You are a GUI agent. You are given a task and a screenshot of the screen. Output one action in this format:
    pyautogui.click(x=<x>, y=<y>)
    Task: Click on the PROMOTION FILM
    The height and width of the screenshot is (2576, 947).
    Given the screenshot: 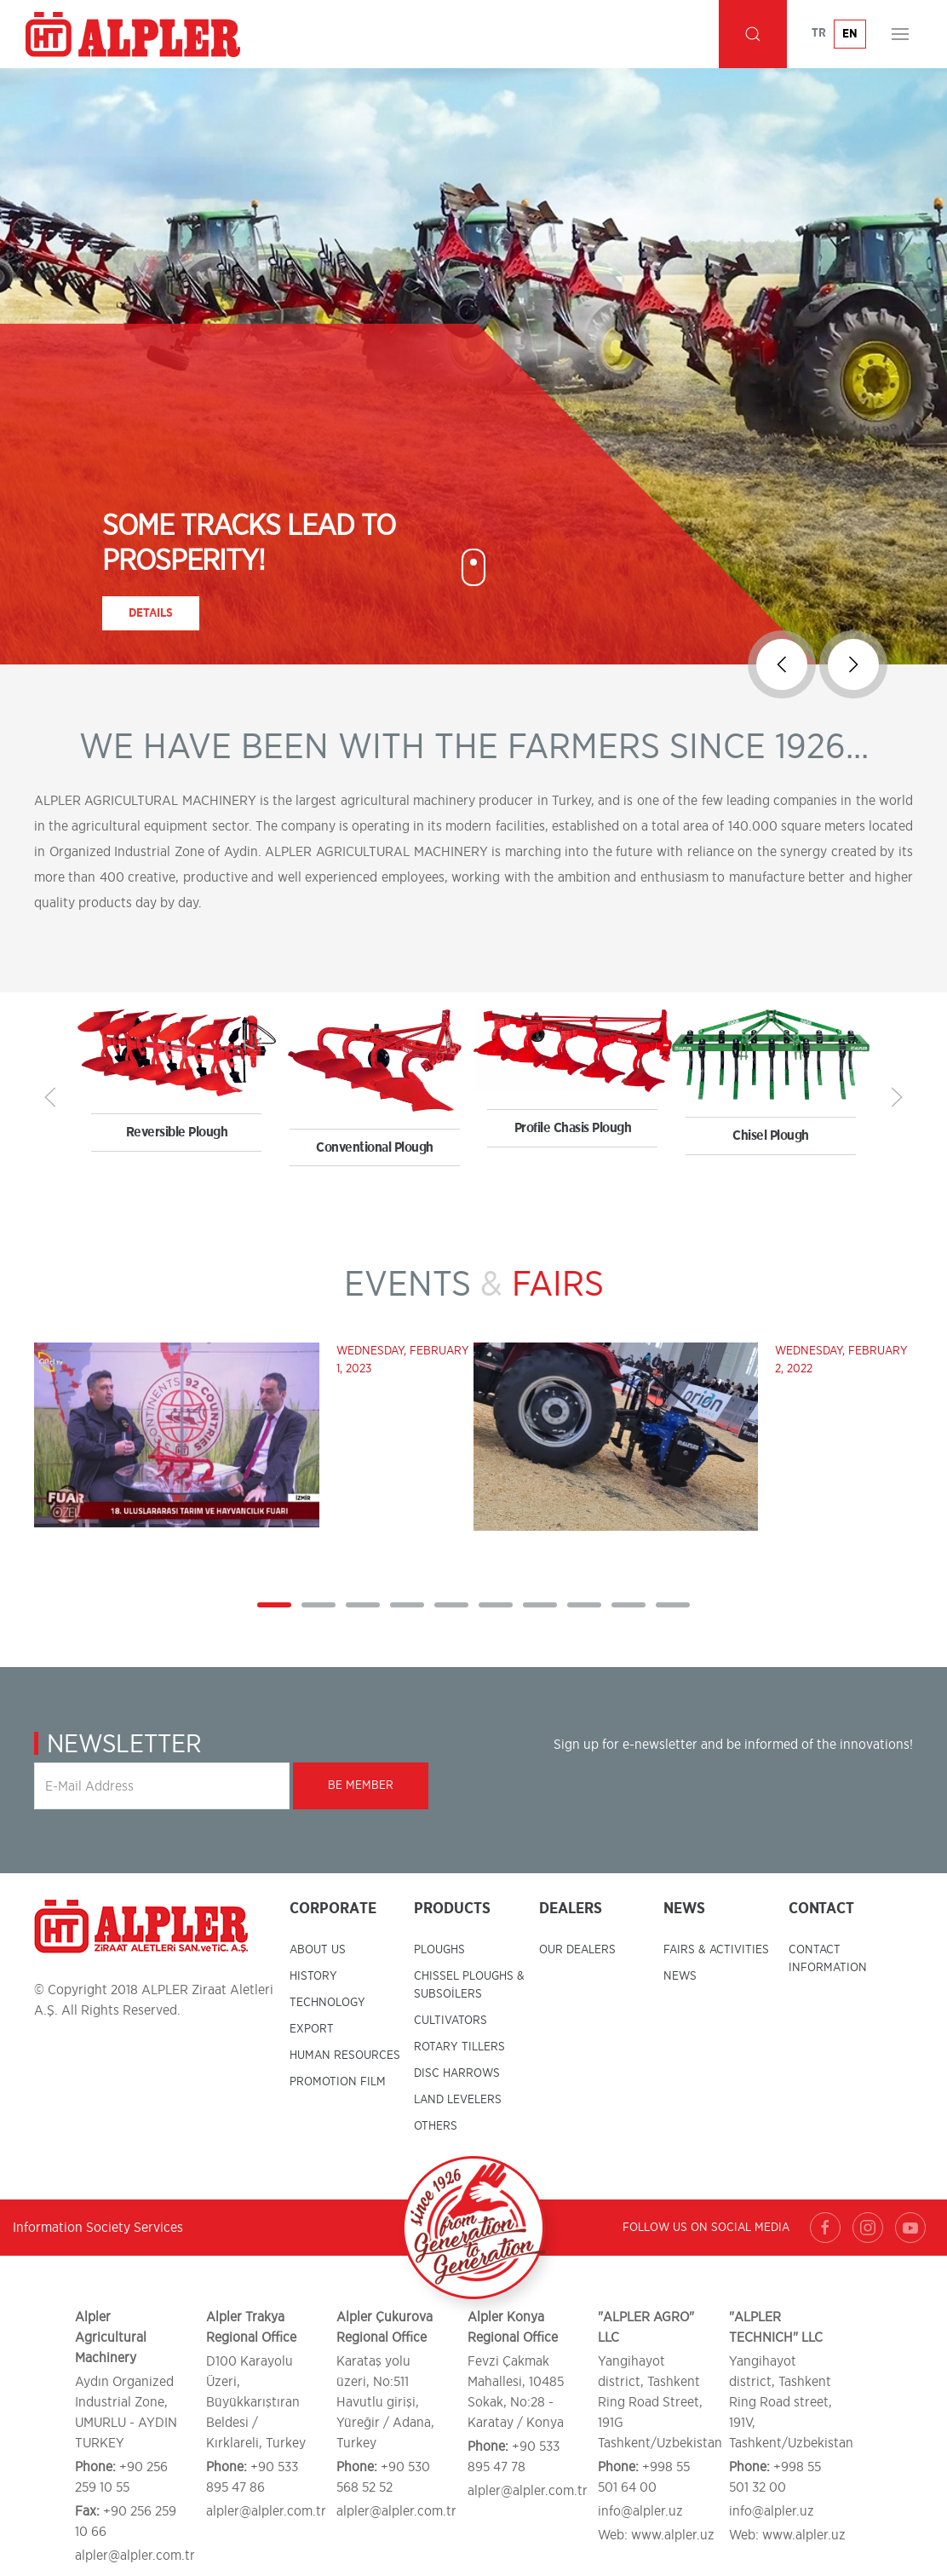 What is the action you would take?
    pyautogui.click(x=338, y=2082)
    